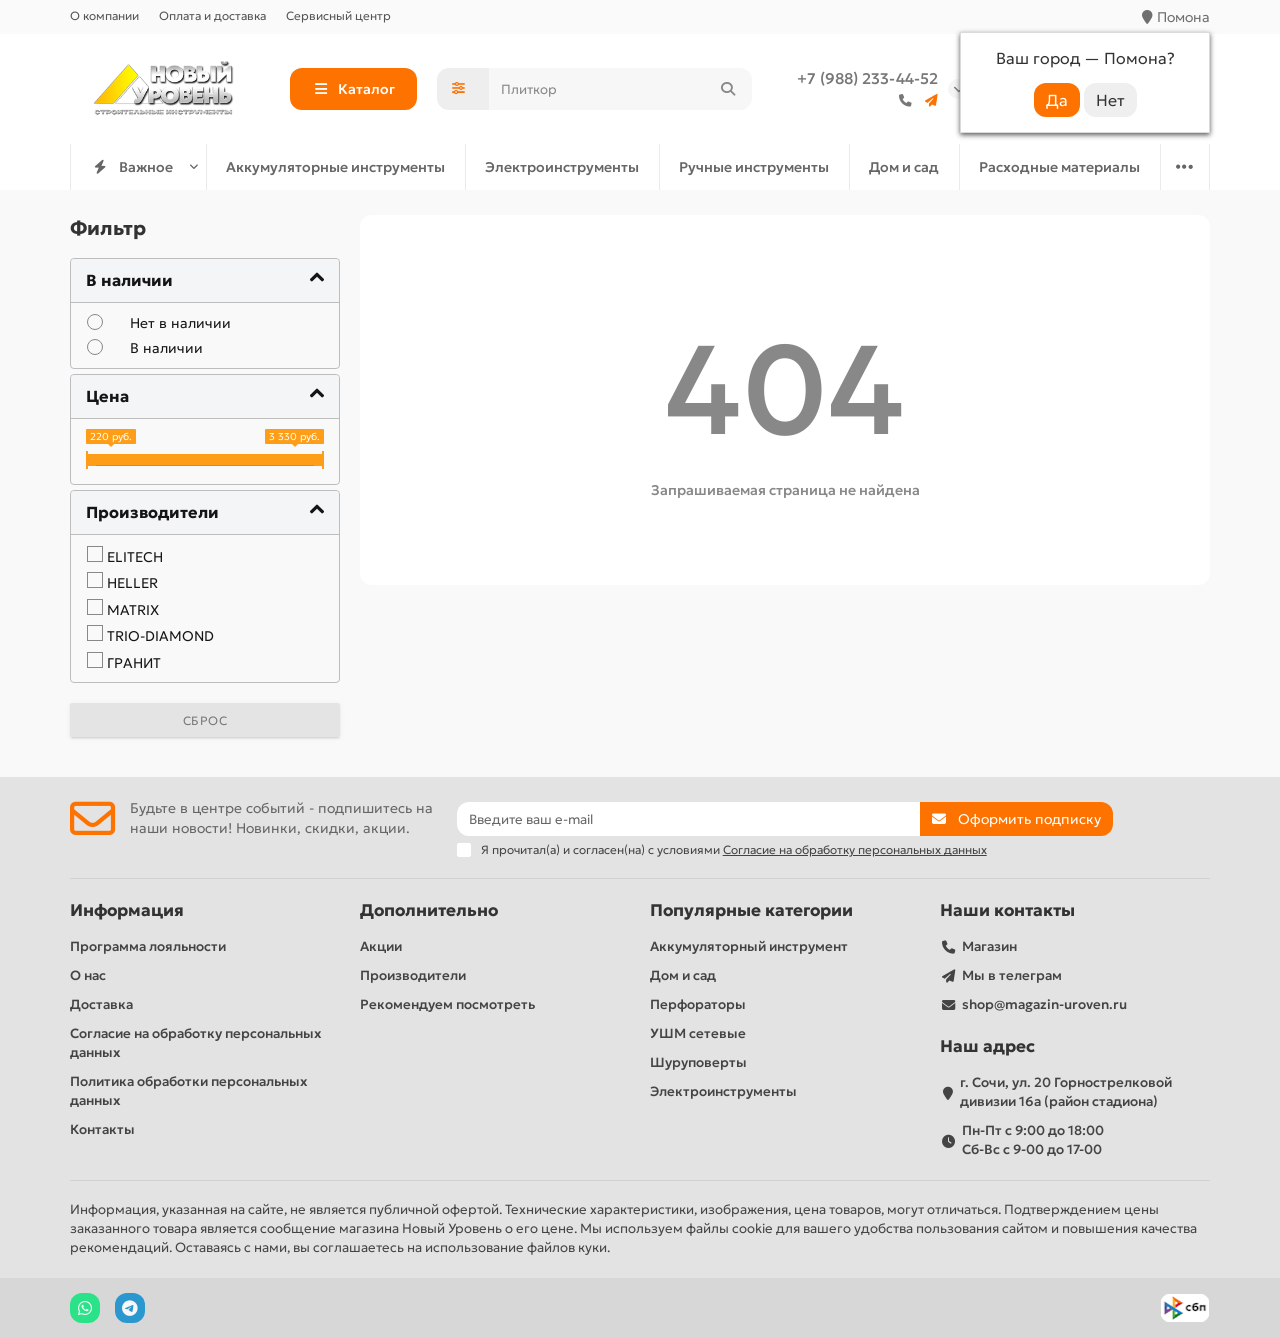 The width and height of the screenshot is (1280, 1338). What do you see at coordinates (904, 167) in the screenshot?
I see `Дом и сад` at bounding box center [904, 167].